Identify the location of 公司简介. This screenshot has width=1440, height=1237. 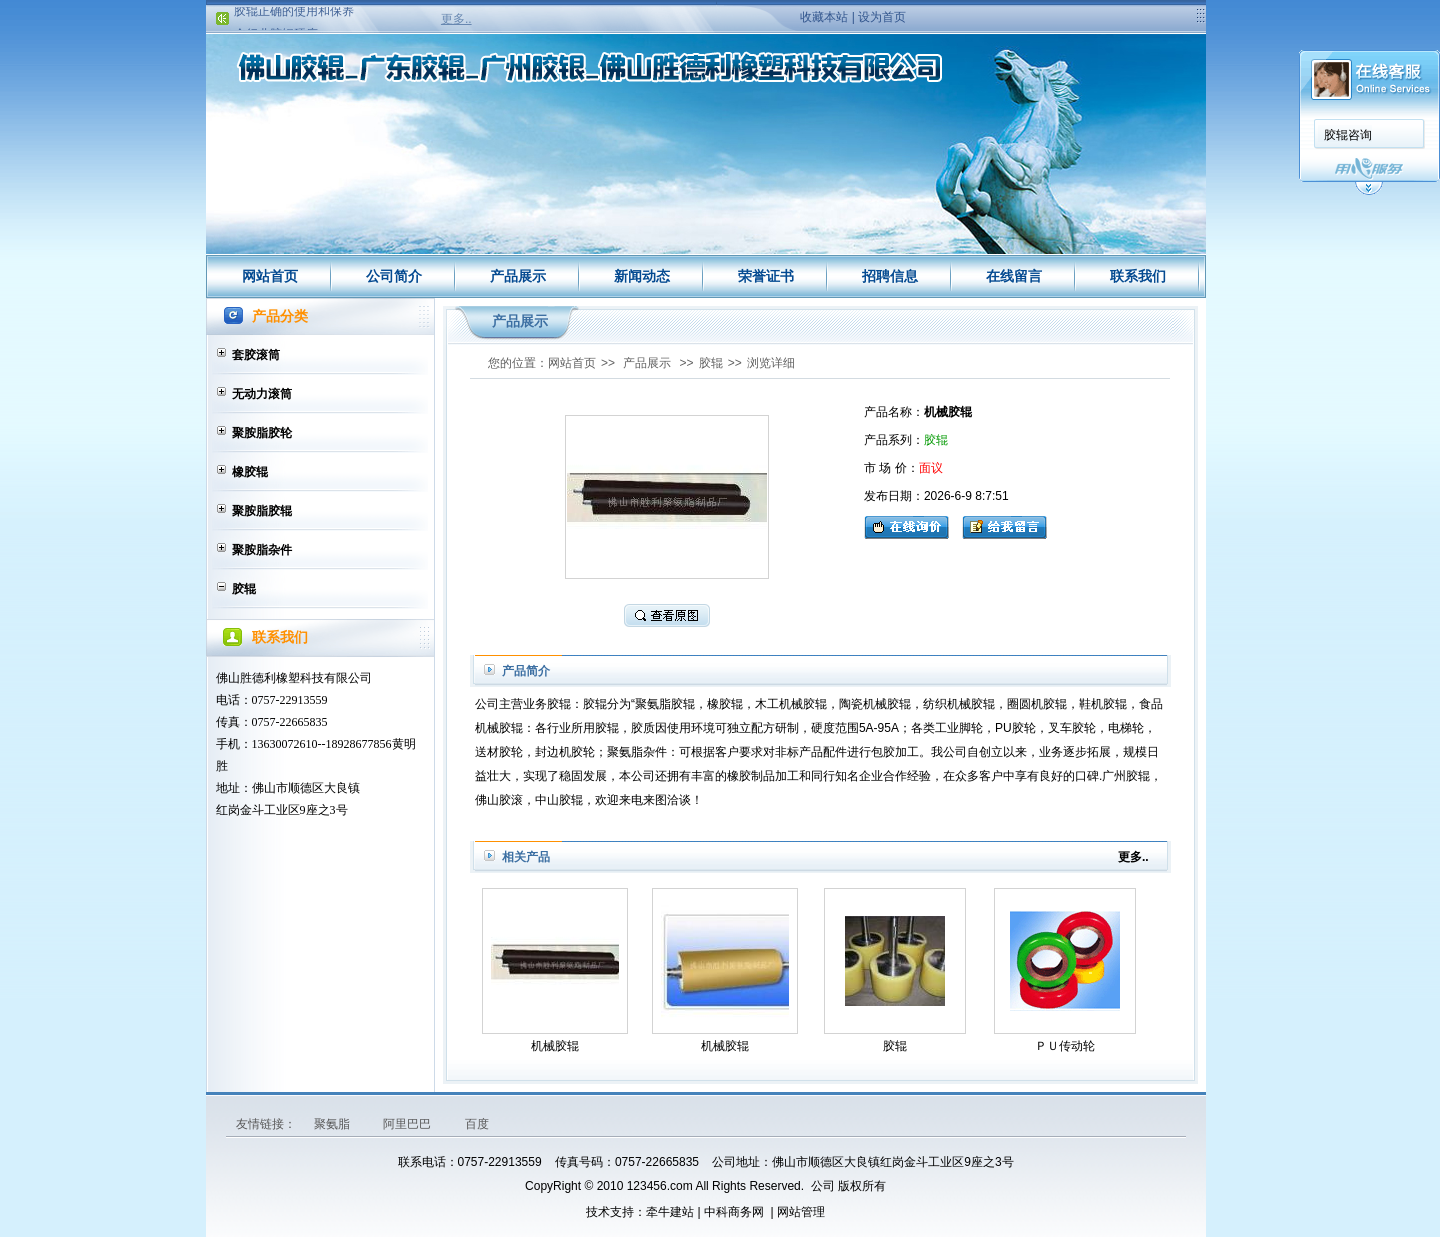
(394, 276).